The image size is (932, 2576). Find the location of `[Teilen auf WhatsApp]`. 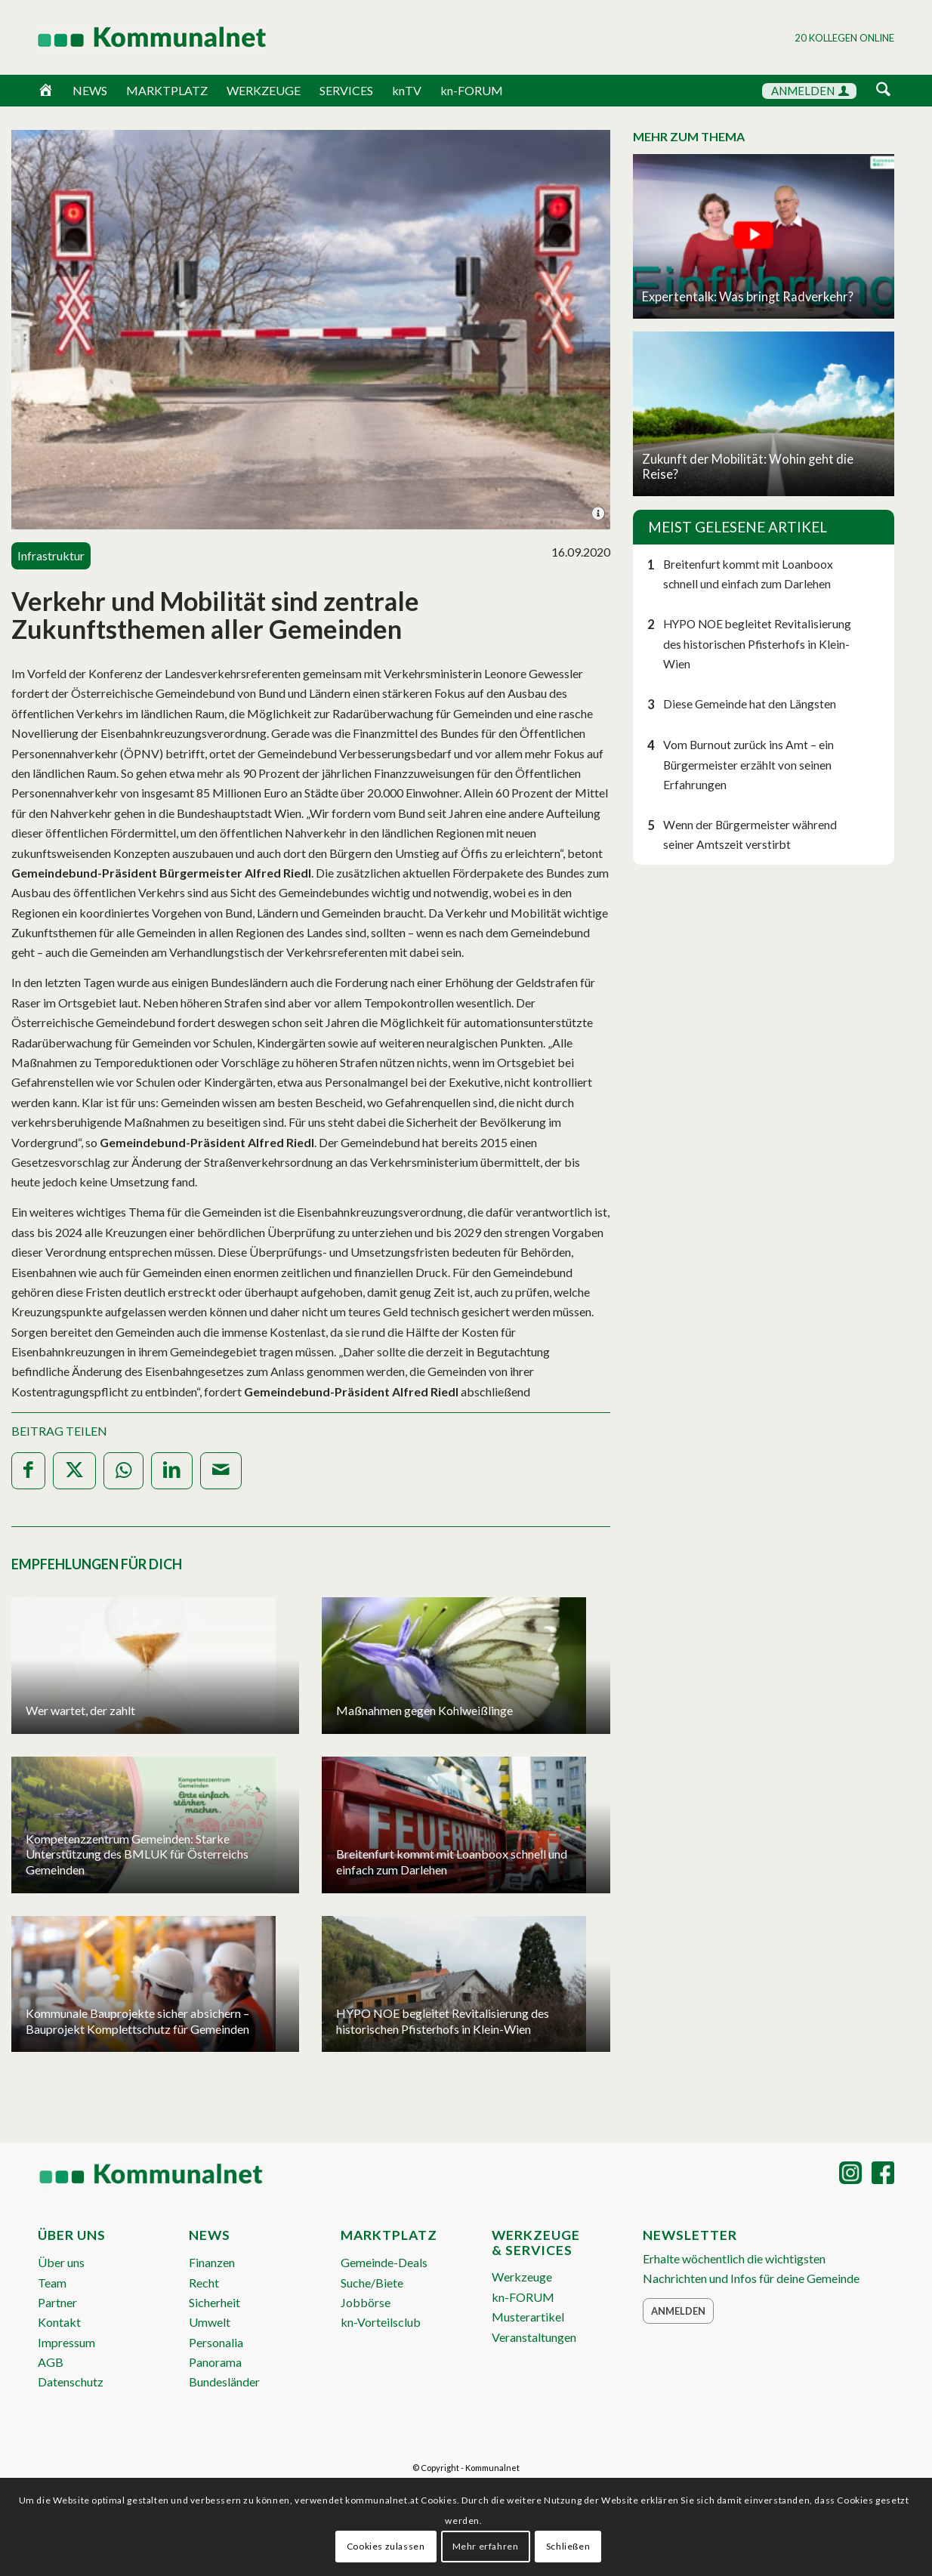

[Teilen auf WhatsApp] is located at coordinates (123, 1471).